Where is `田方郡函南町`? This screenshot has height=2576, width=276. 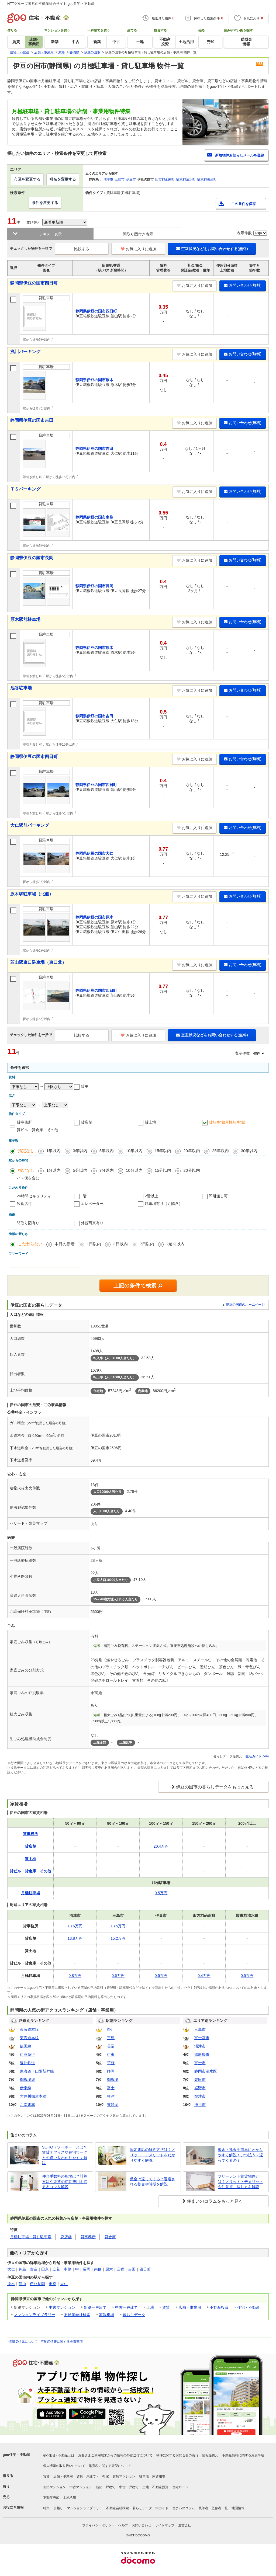 田方郡函南町 is located at coordinates (165, 179).